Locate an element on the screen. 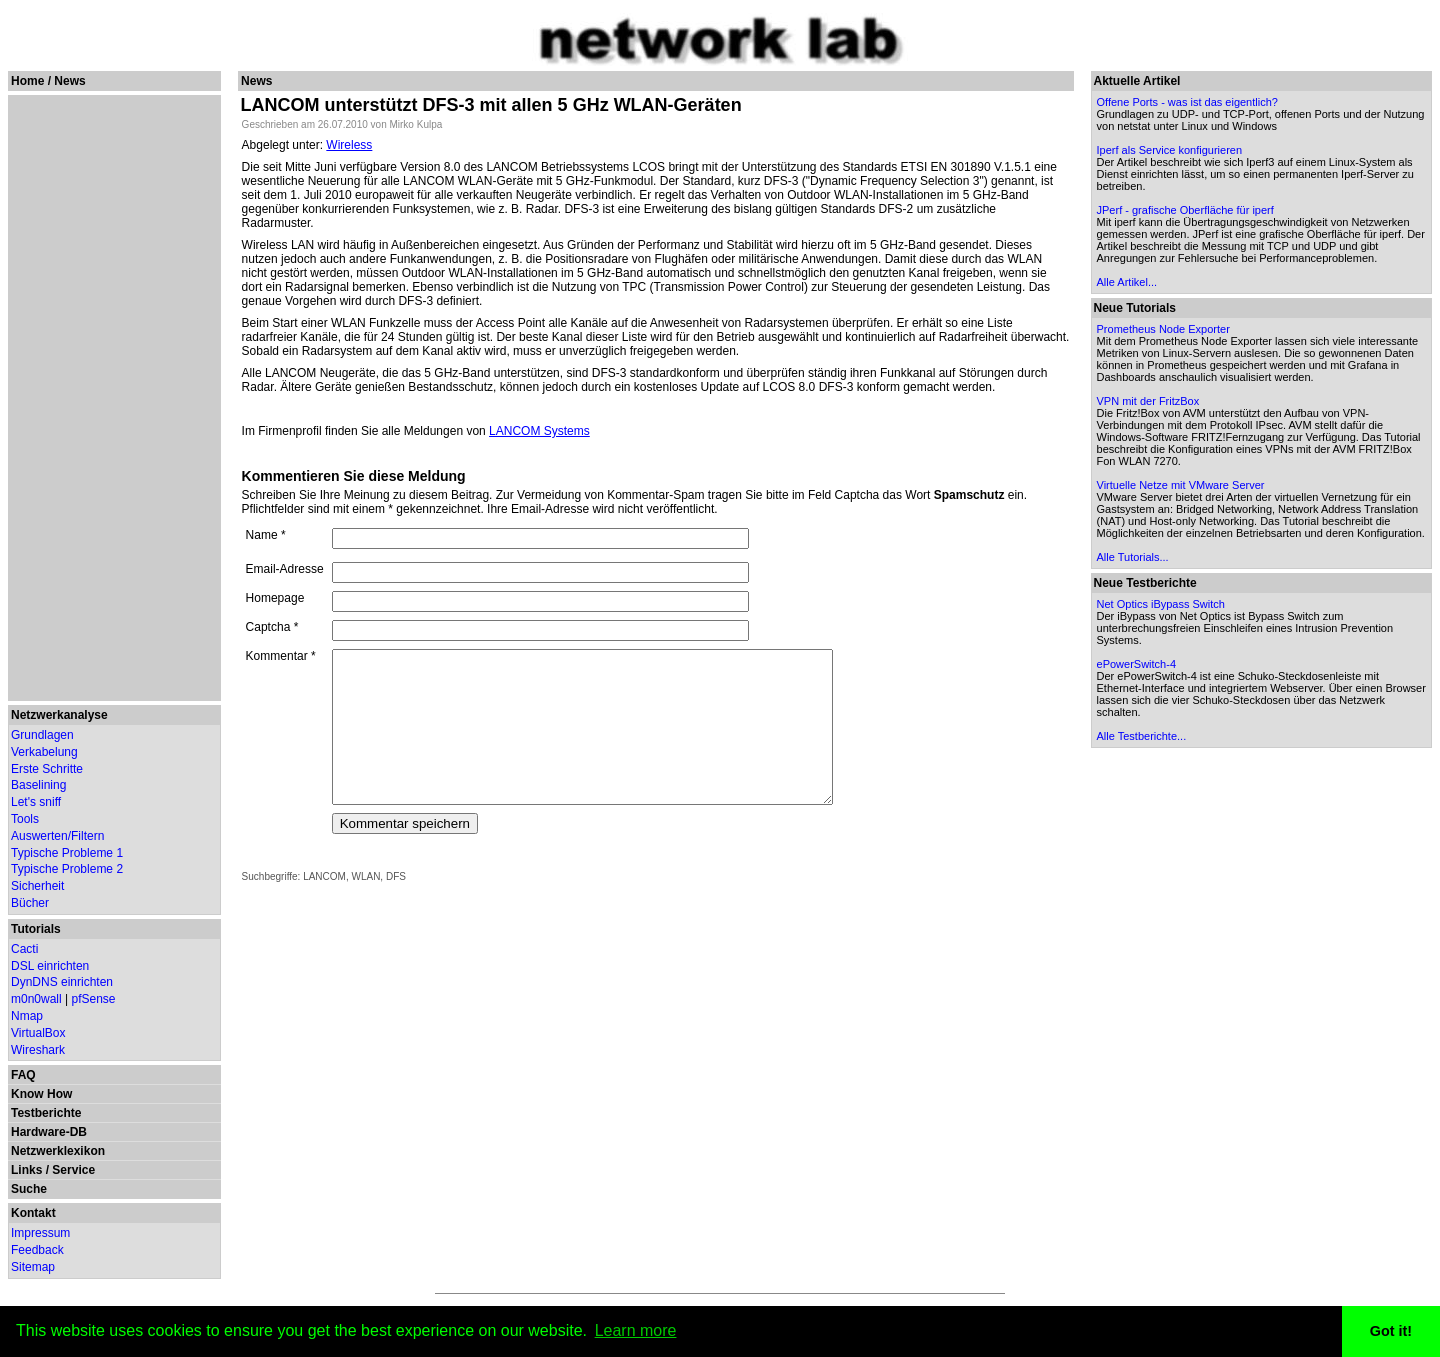  pfSense is located at coordinates (94, 999).